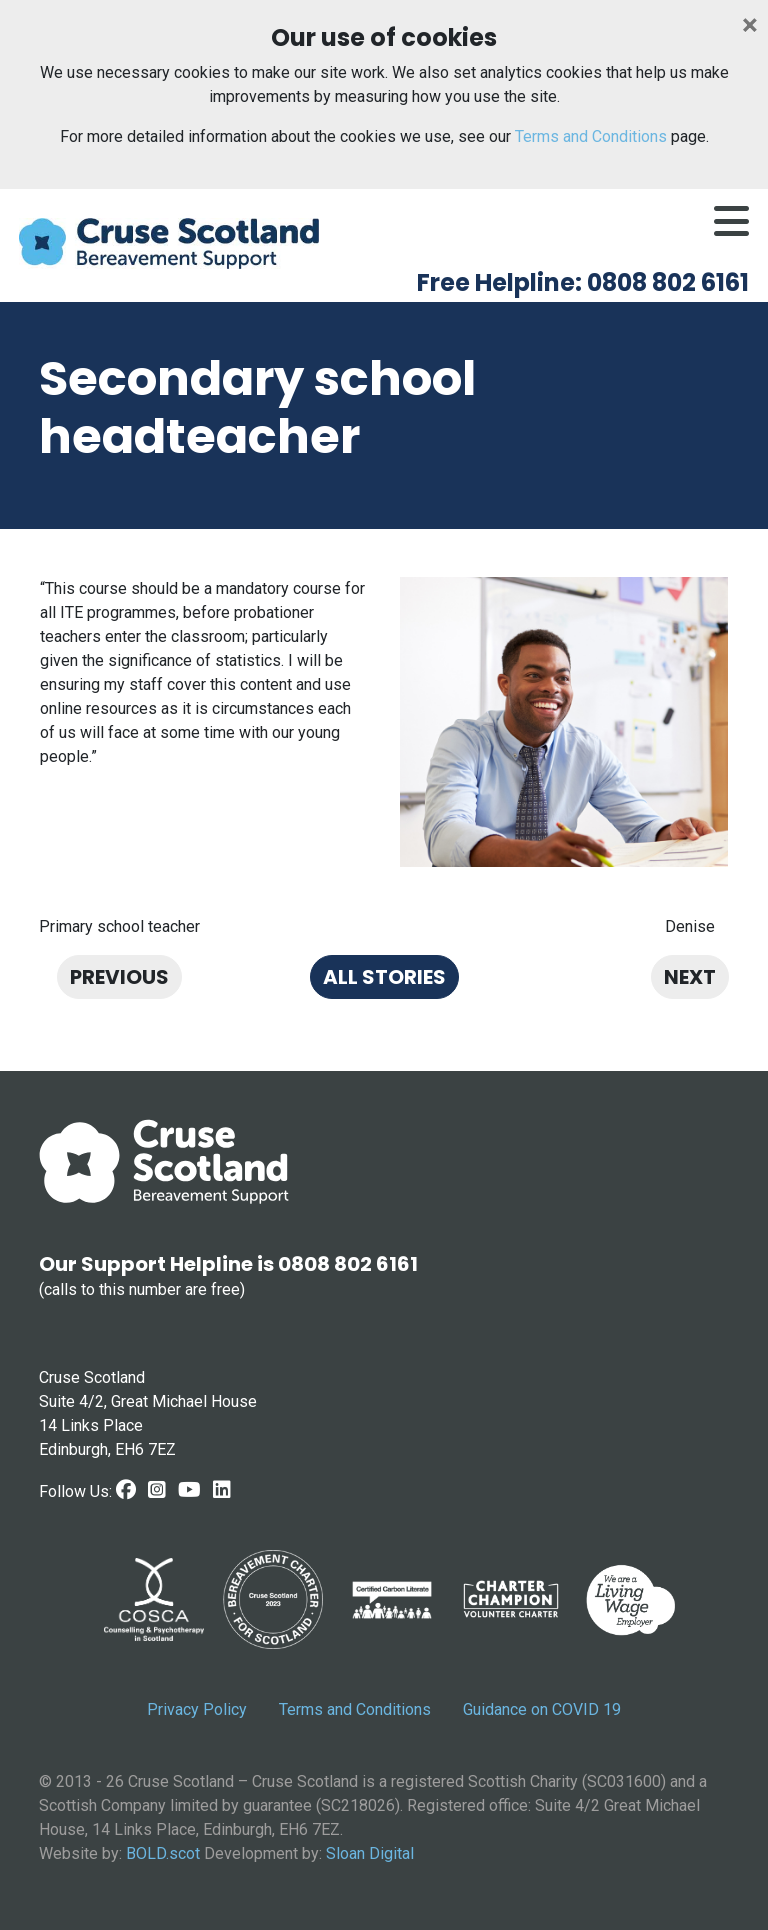  I want to click on Guidance on COVID 19, so click(542, 1709).